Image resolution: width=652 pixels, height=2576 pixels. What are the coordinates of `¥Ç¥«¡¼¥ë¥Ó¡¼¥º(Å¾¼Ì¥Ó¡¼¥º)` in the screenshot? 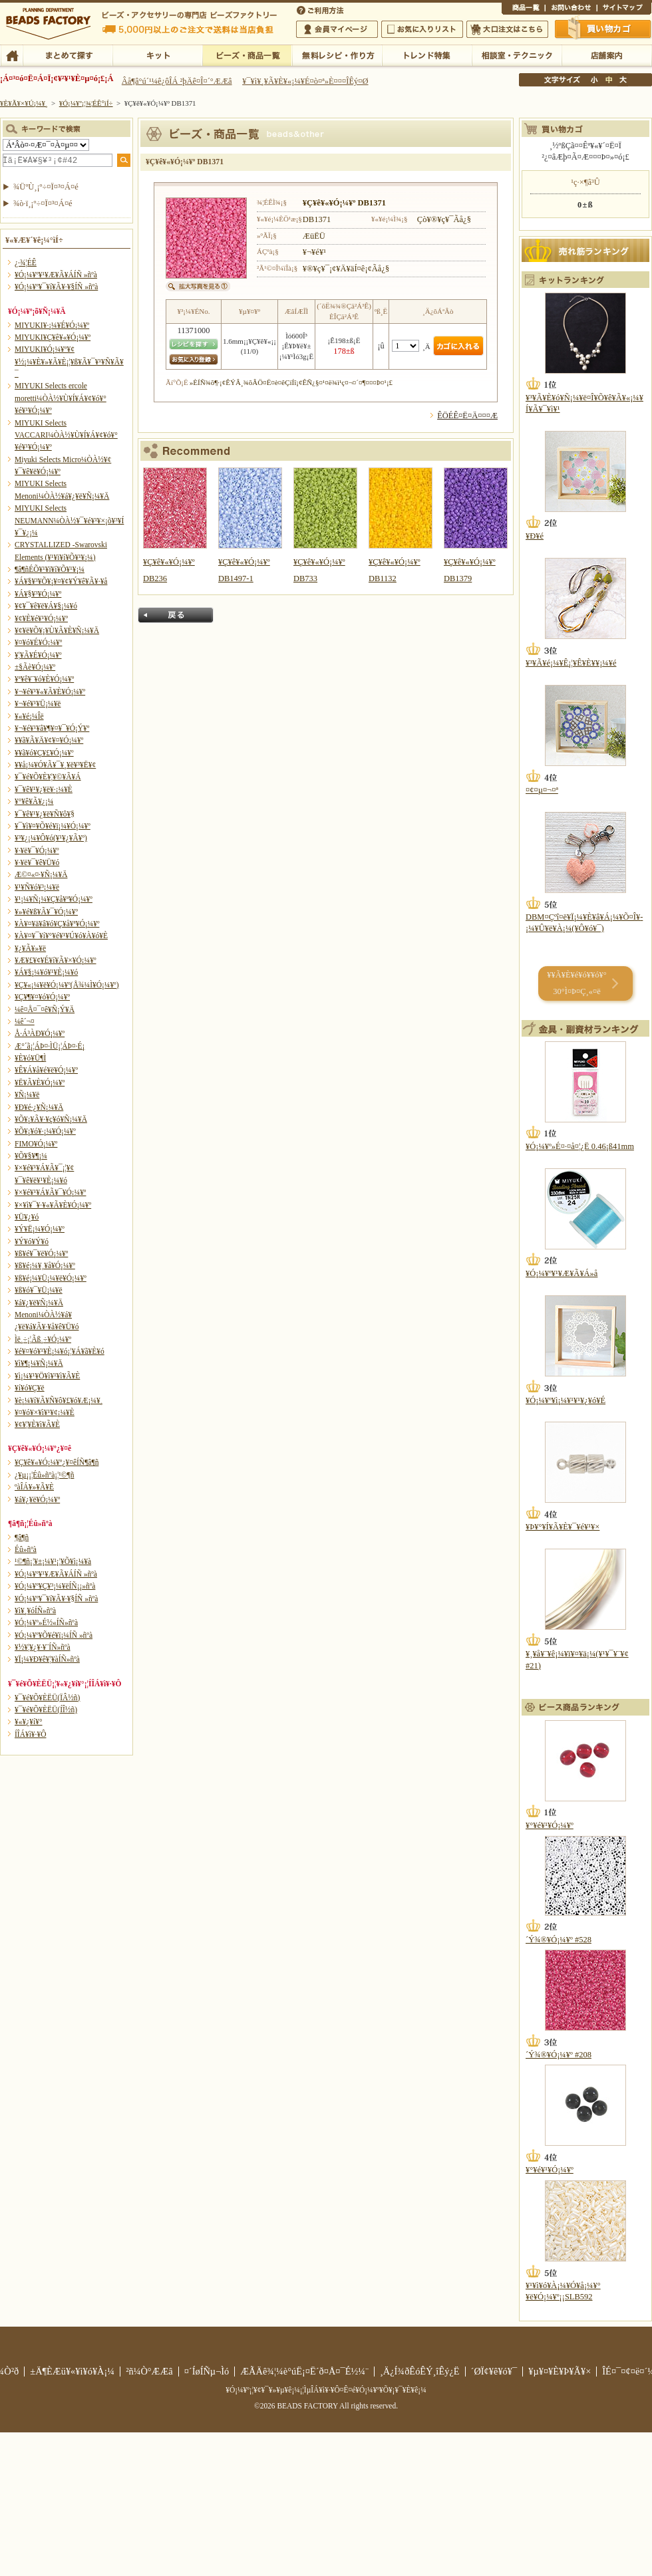 It's located at (67, 985).